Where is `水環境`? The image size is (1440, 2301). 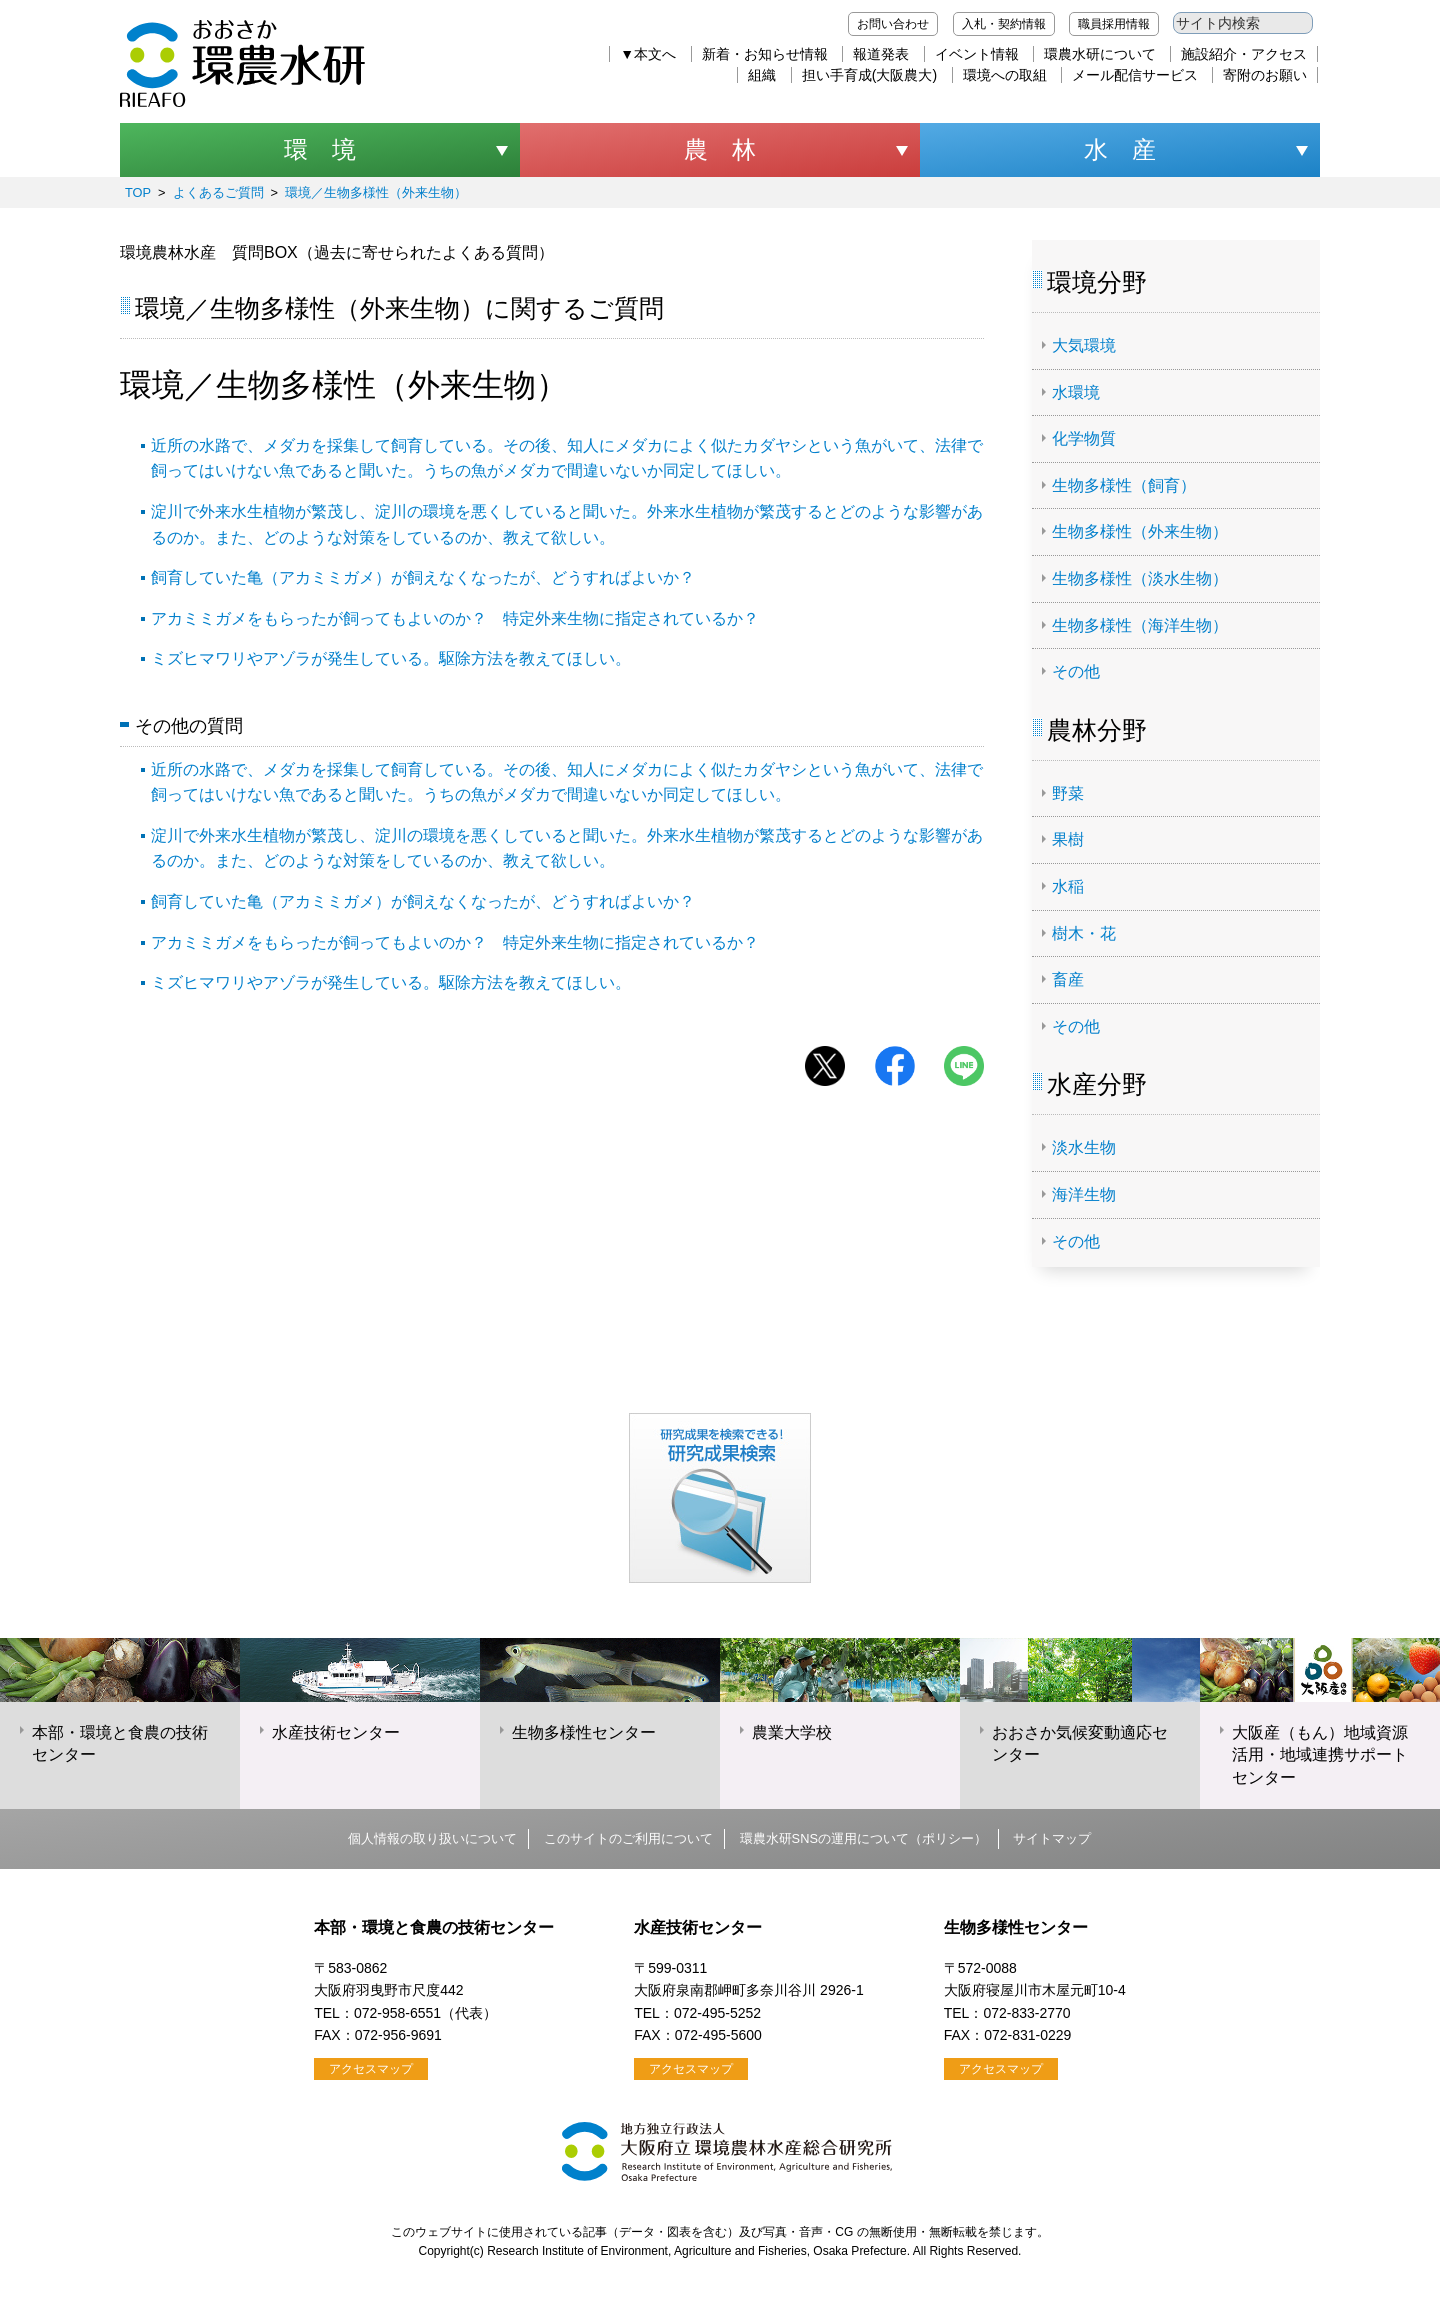
水環境 is located at coordinates (1076, 392).